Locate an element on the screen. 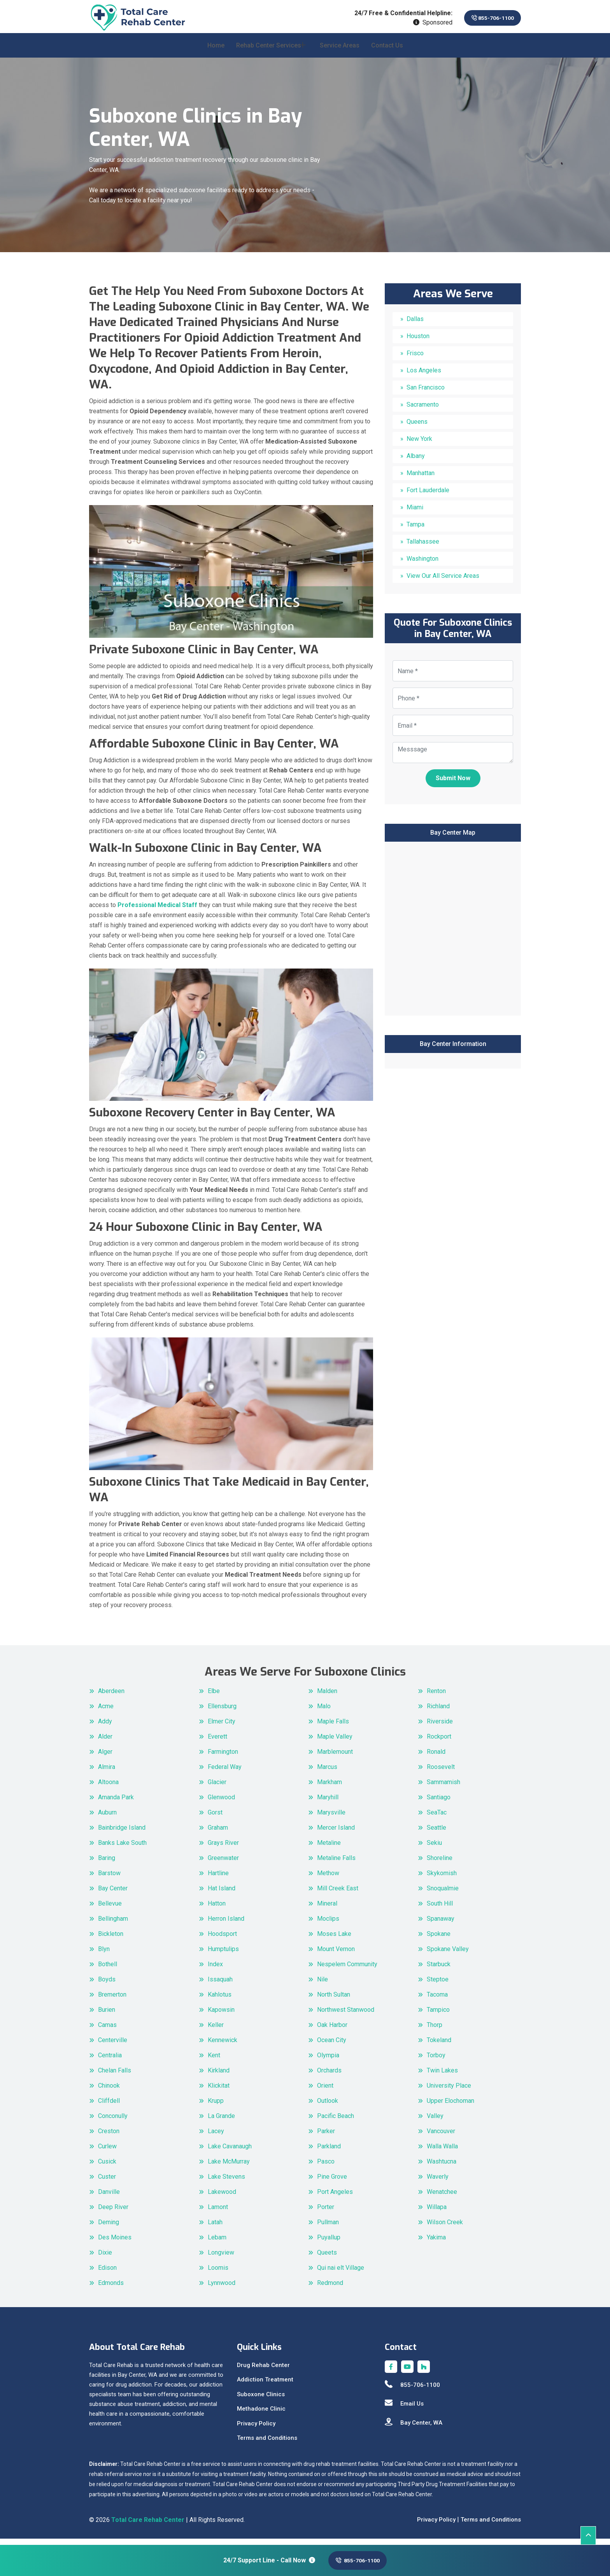 Image resolution: width=610 pixels, height=2576 pixels. Port Angeles is located at coordinates (335, 2197).